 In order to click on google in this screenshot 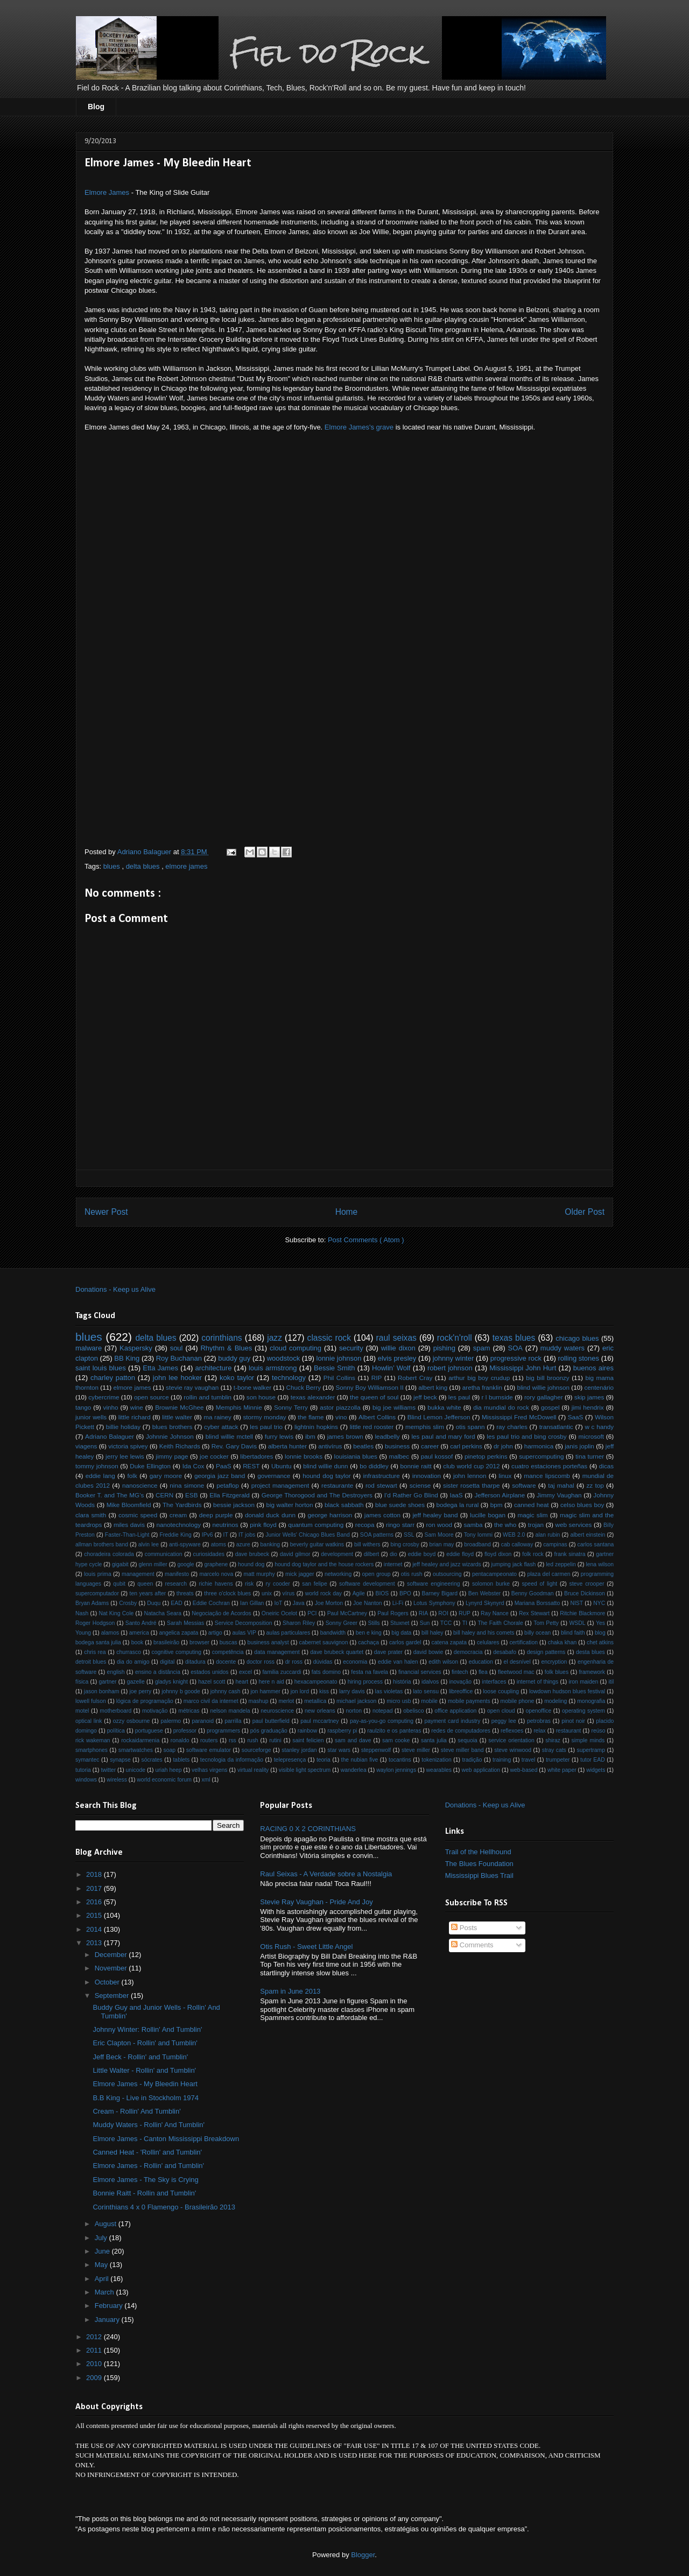, I will do `click(185, 1564)`.